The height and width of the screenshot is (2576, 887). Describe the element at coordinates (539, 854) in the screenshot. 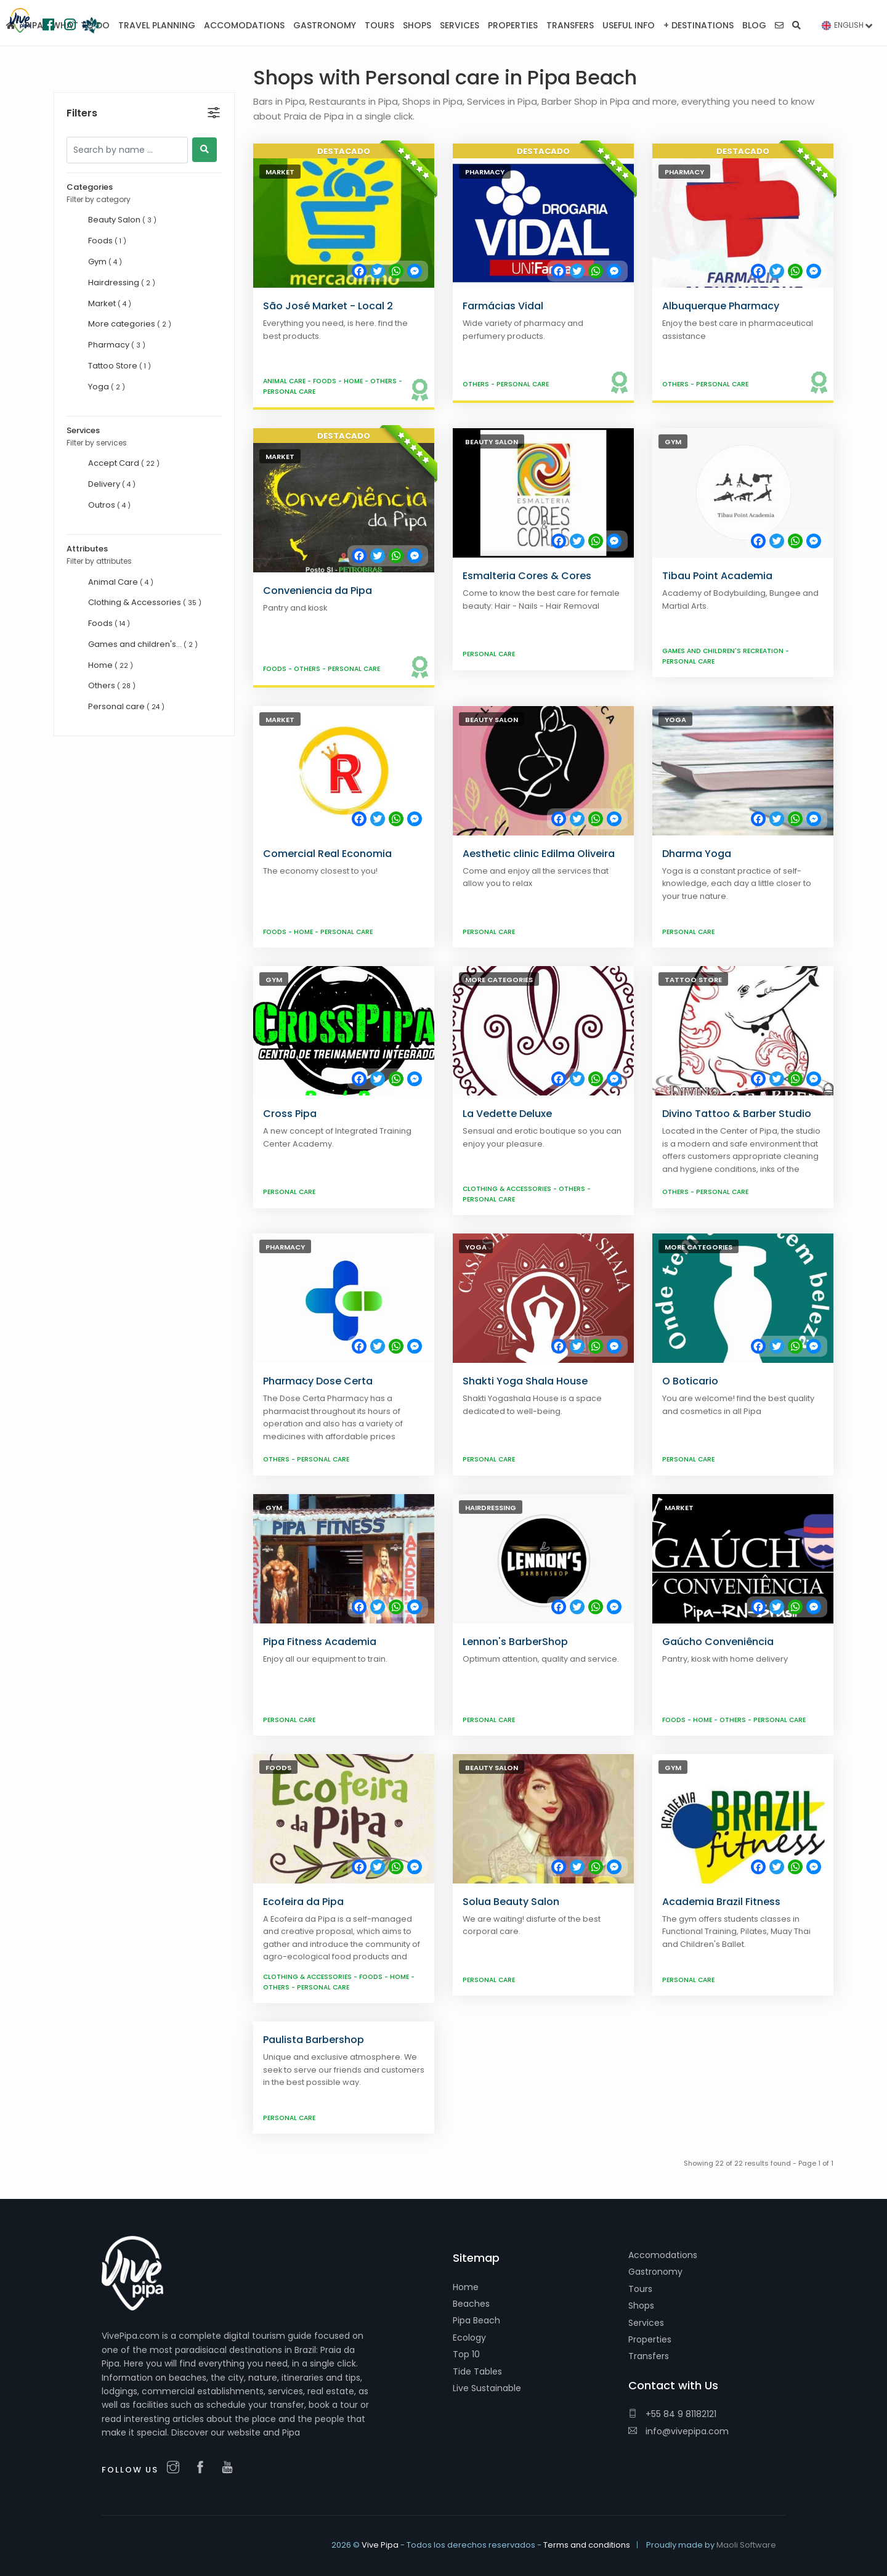

I see `Aesthetic clinic Edilma Oliveira` at that location.